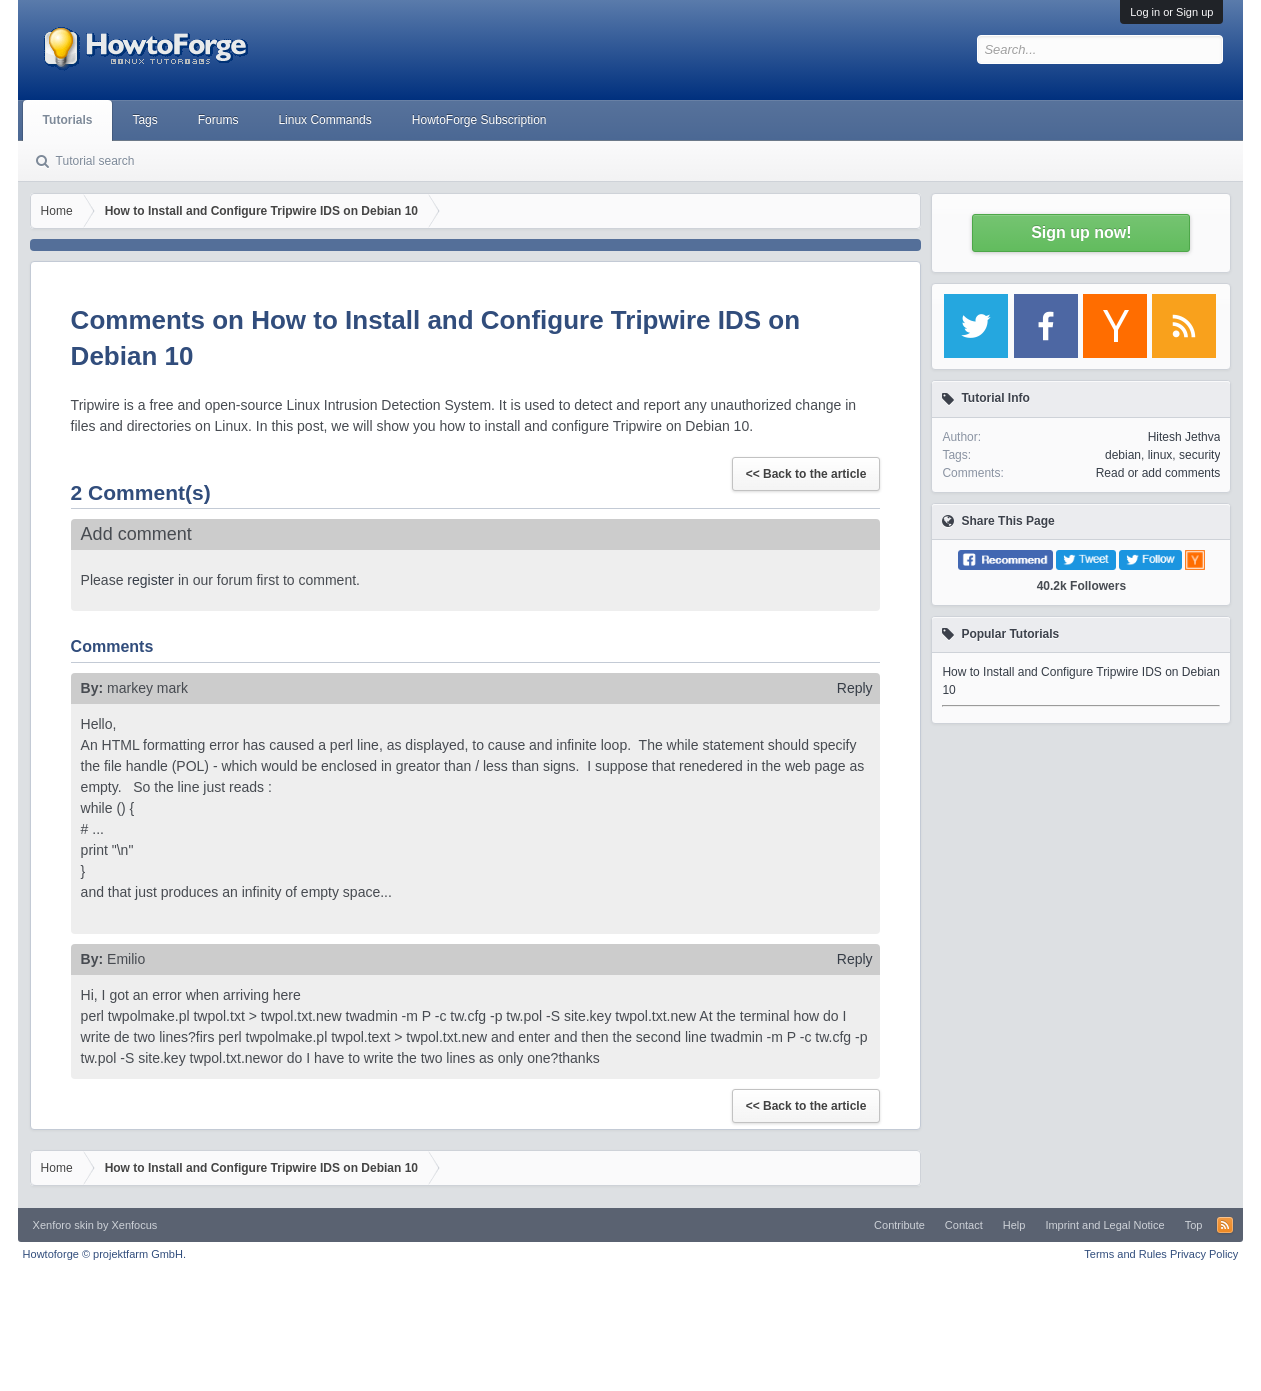  Describe the element at coordinates (324, 120) in the screenshot. I see `Linux Commands` at that location.